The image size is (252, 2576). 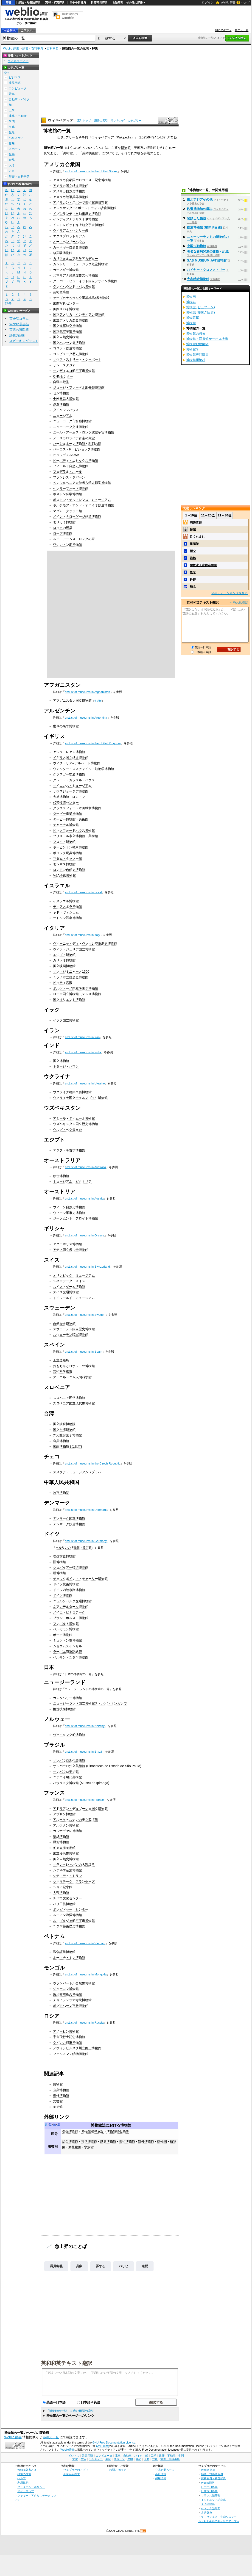 I want to click on ペルガモン博物館, so click(x=66, y=1629).